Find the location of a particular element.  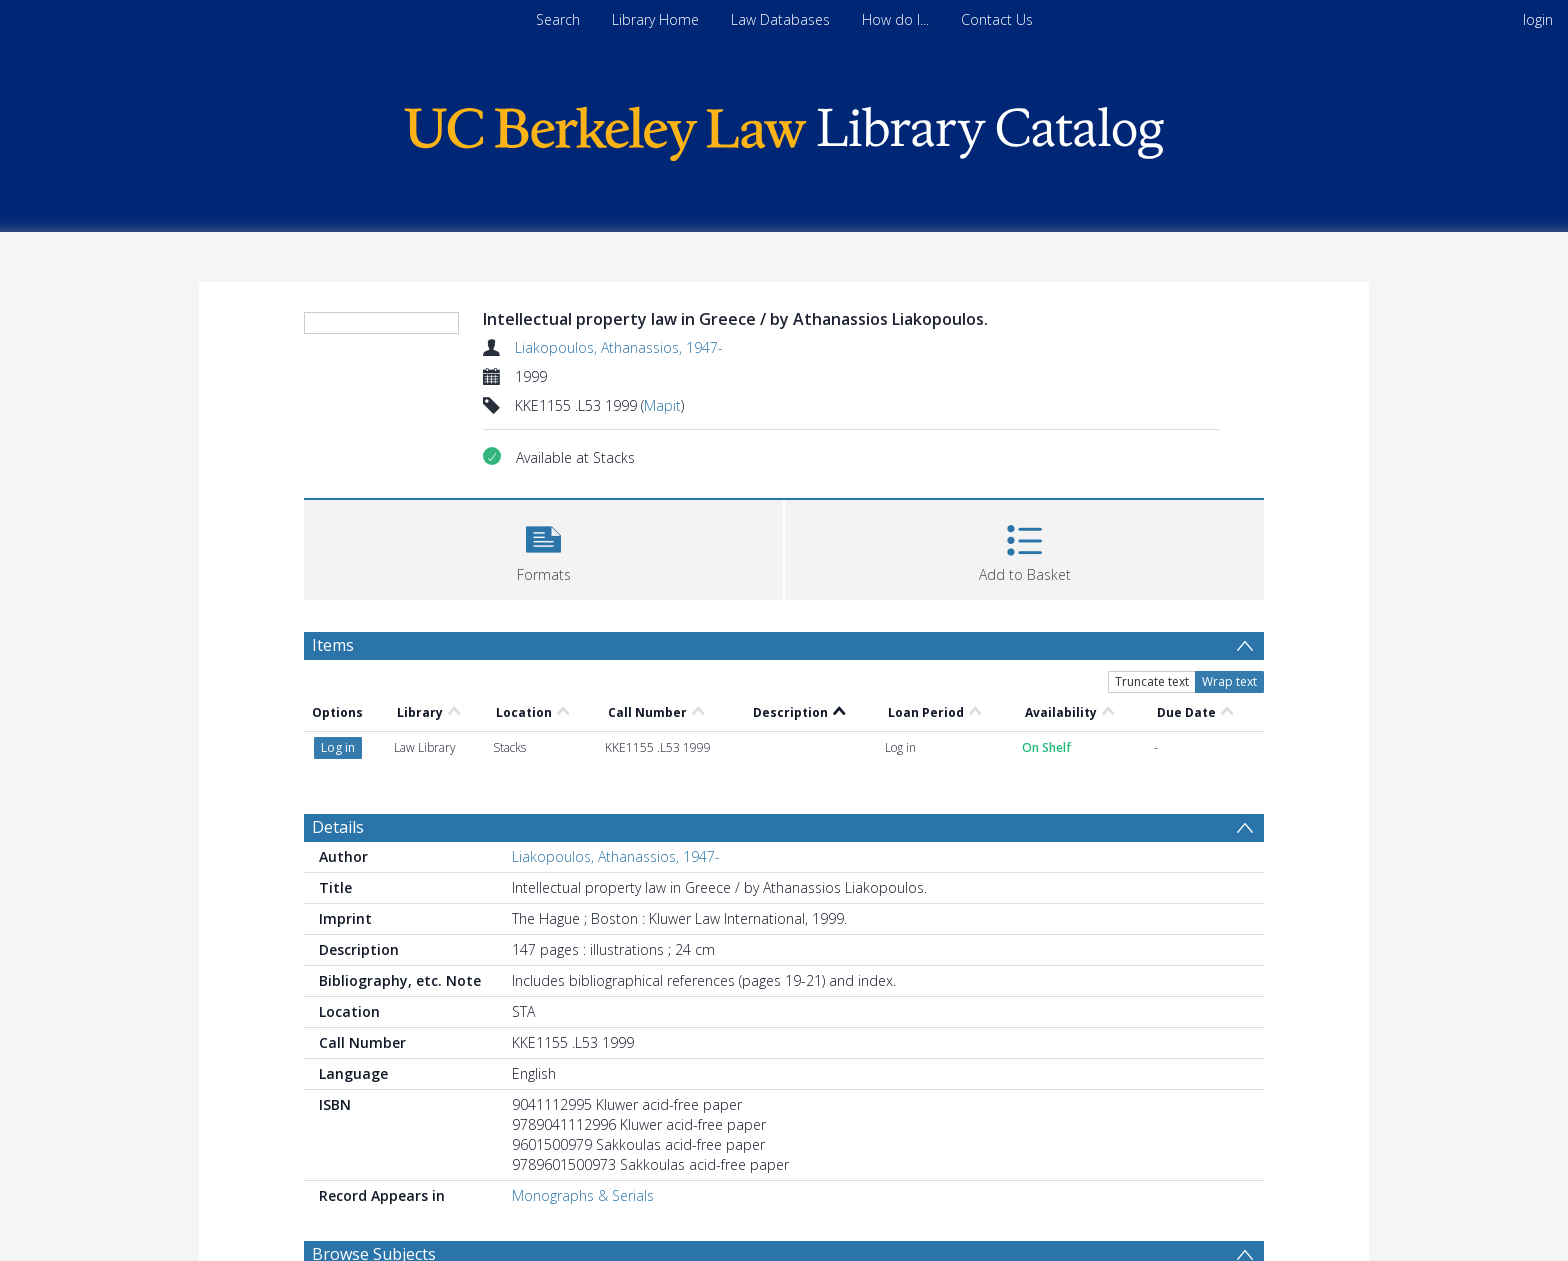

Mapit is located at coordinates (662, 405).